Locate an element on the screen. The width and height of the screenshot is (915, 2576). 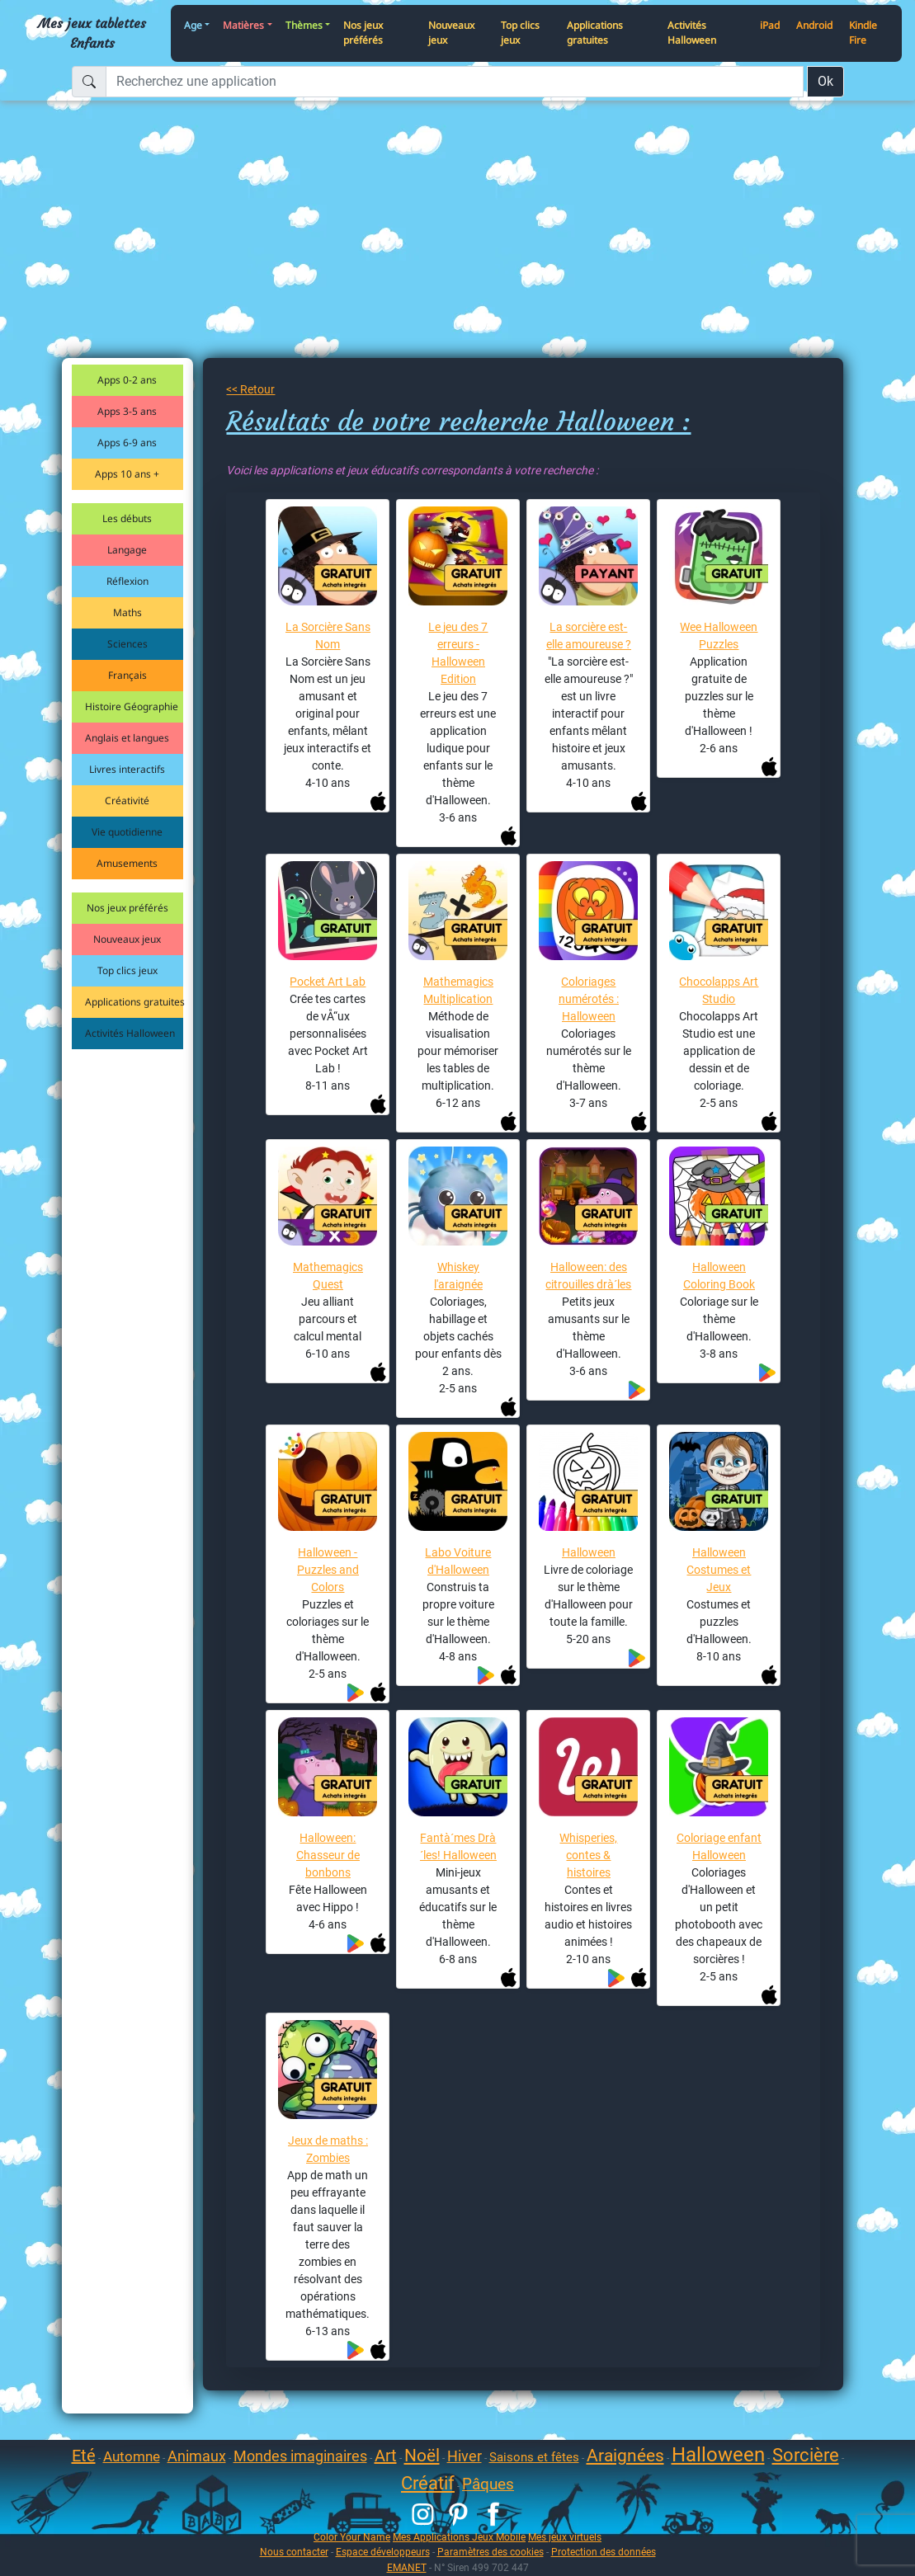
Apps 6-9 ans is located at coordinates (127, 443).